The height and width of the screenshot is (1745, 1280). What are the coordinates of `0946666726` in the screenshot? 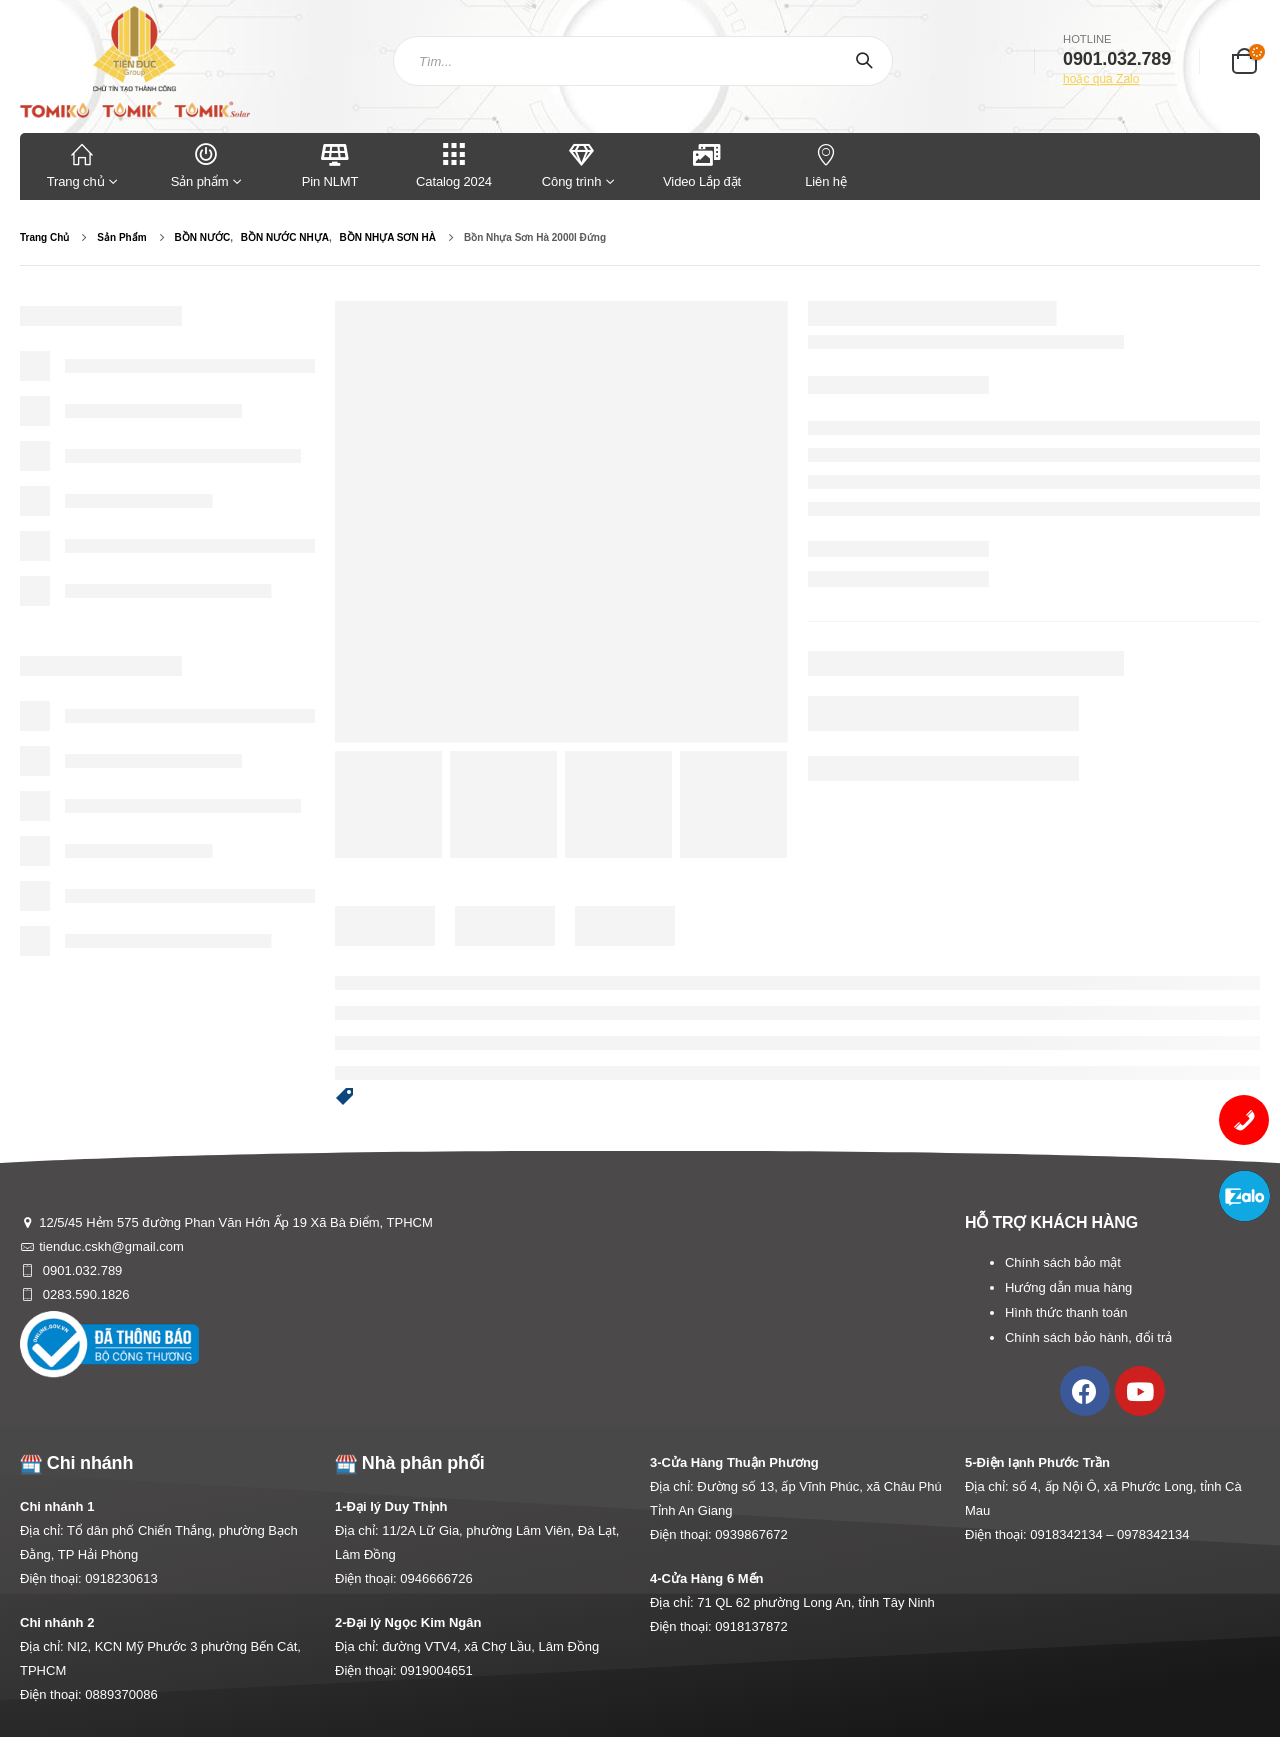 It's located at (436, 1578).